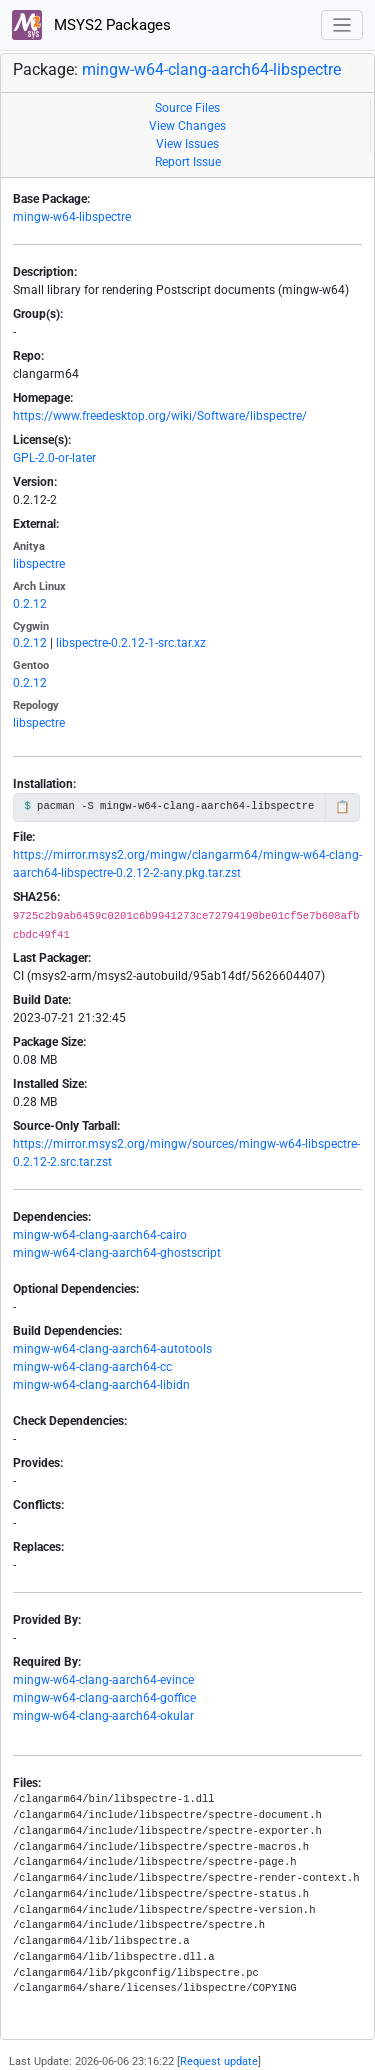  I want to click on https://www.freedesktop.org/wiki/Software/libspectre/, so click(160, 416).